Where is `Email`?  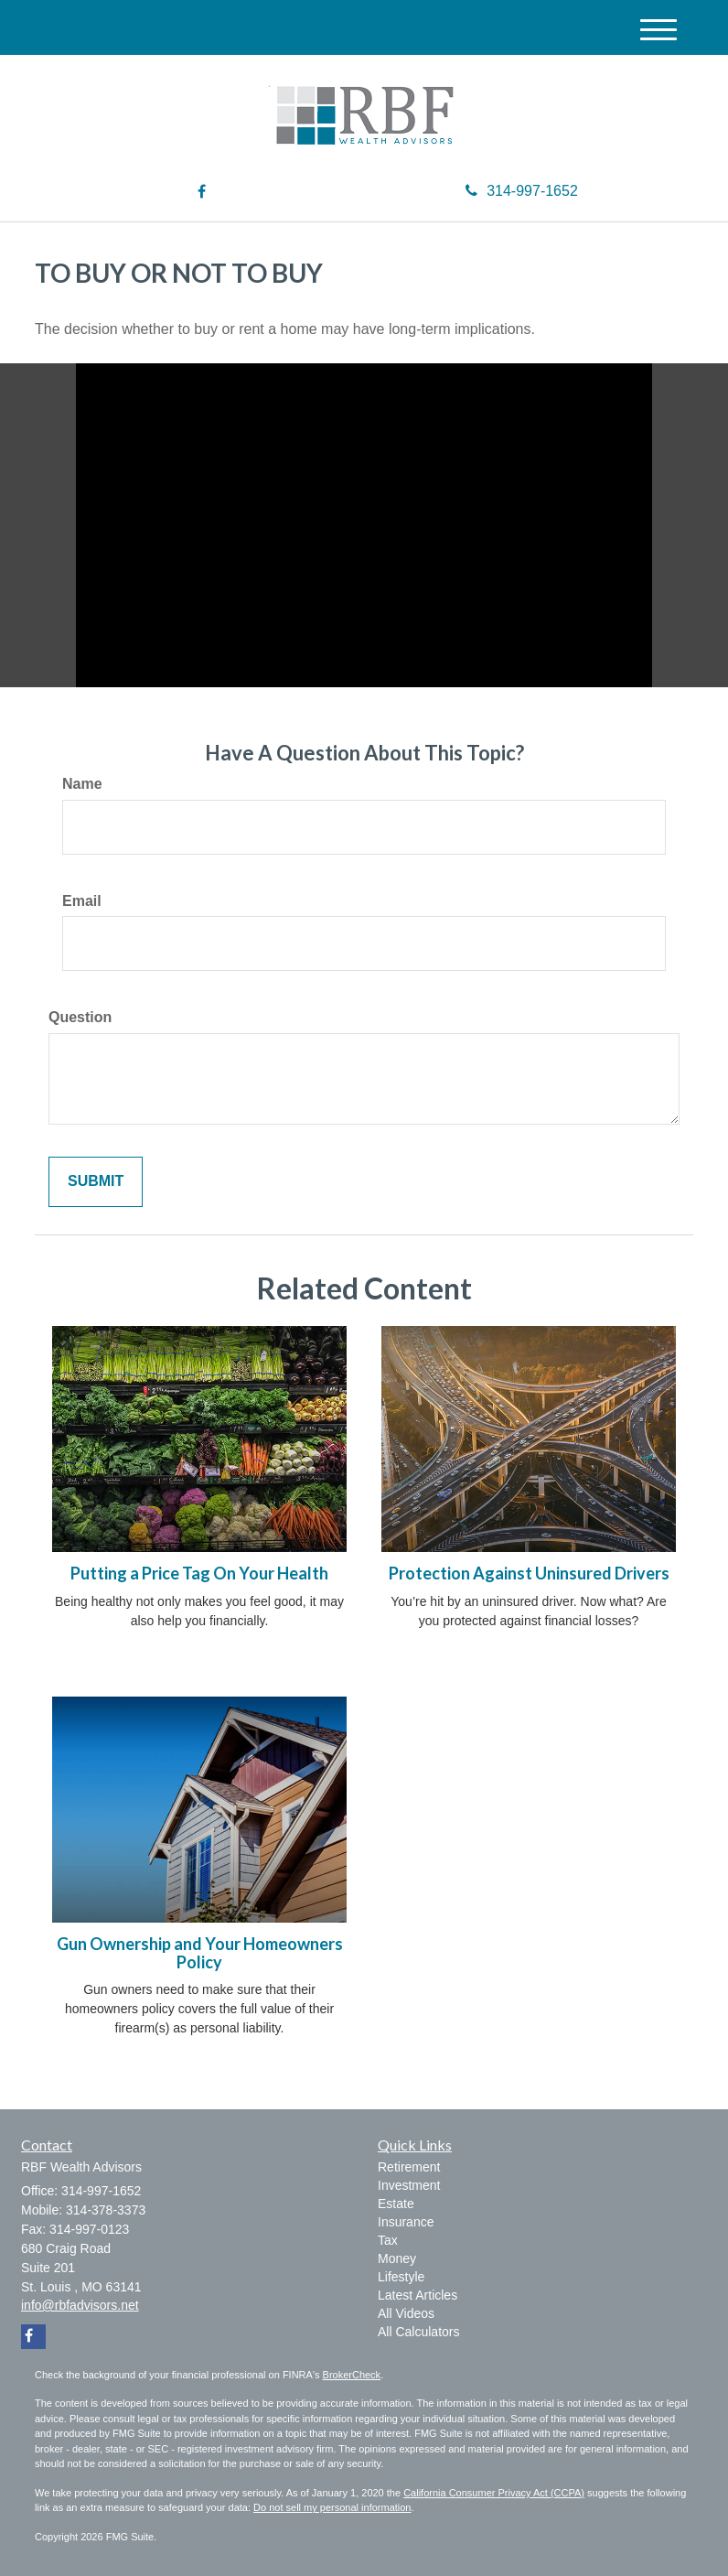 Email is located at coordinates (82, 901).